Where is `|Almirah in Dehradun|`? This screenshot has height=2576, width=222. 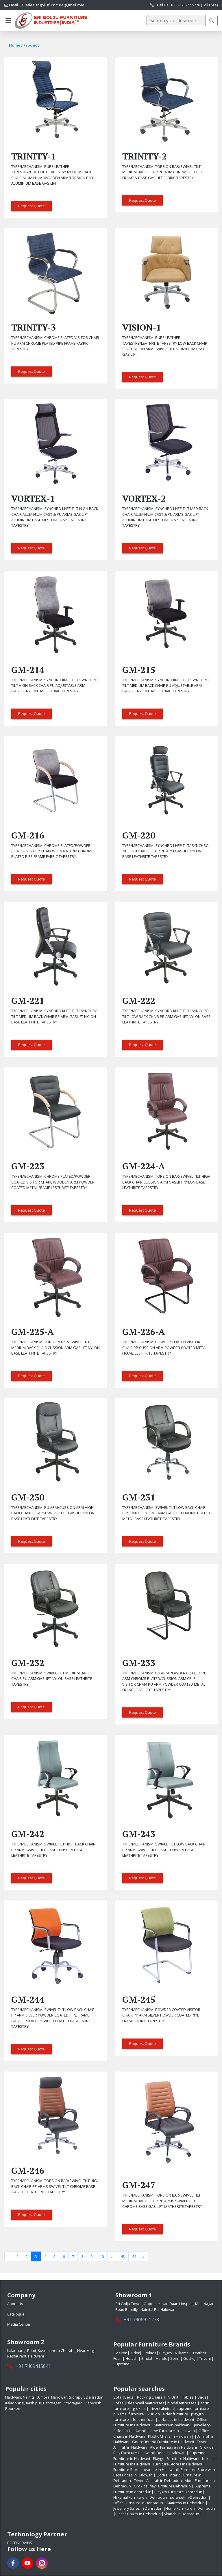
|Almirah in Dehradun| is located at coordinates (181, 2513).